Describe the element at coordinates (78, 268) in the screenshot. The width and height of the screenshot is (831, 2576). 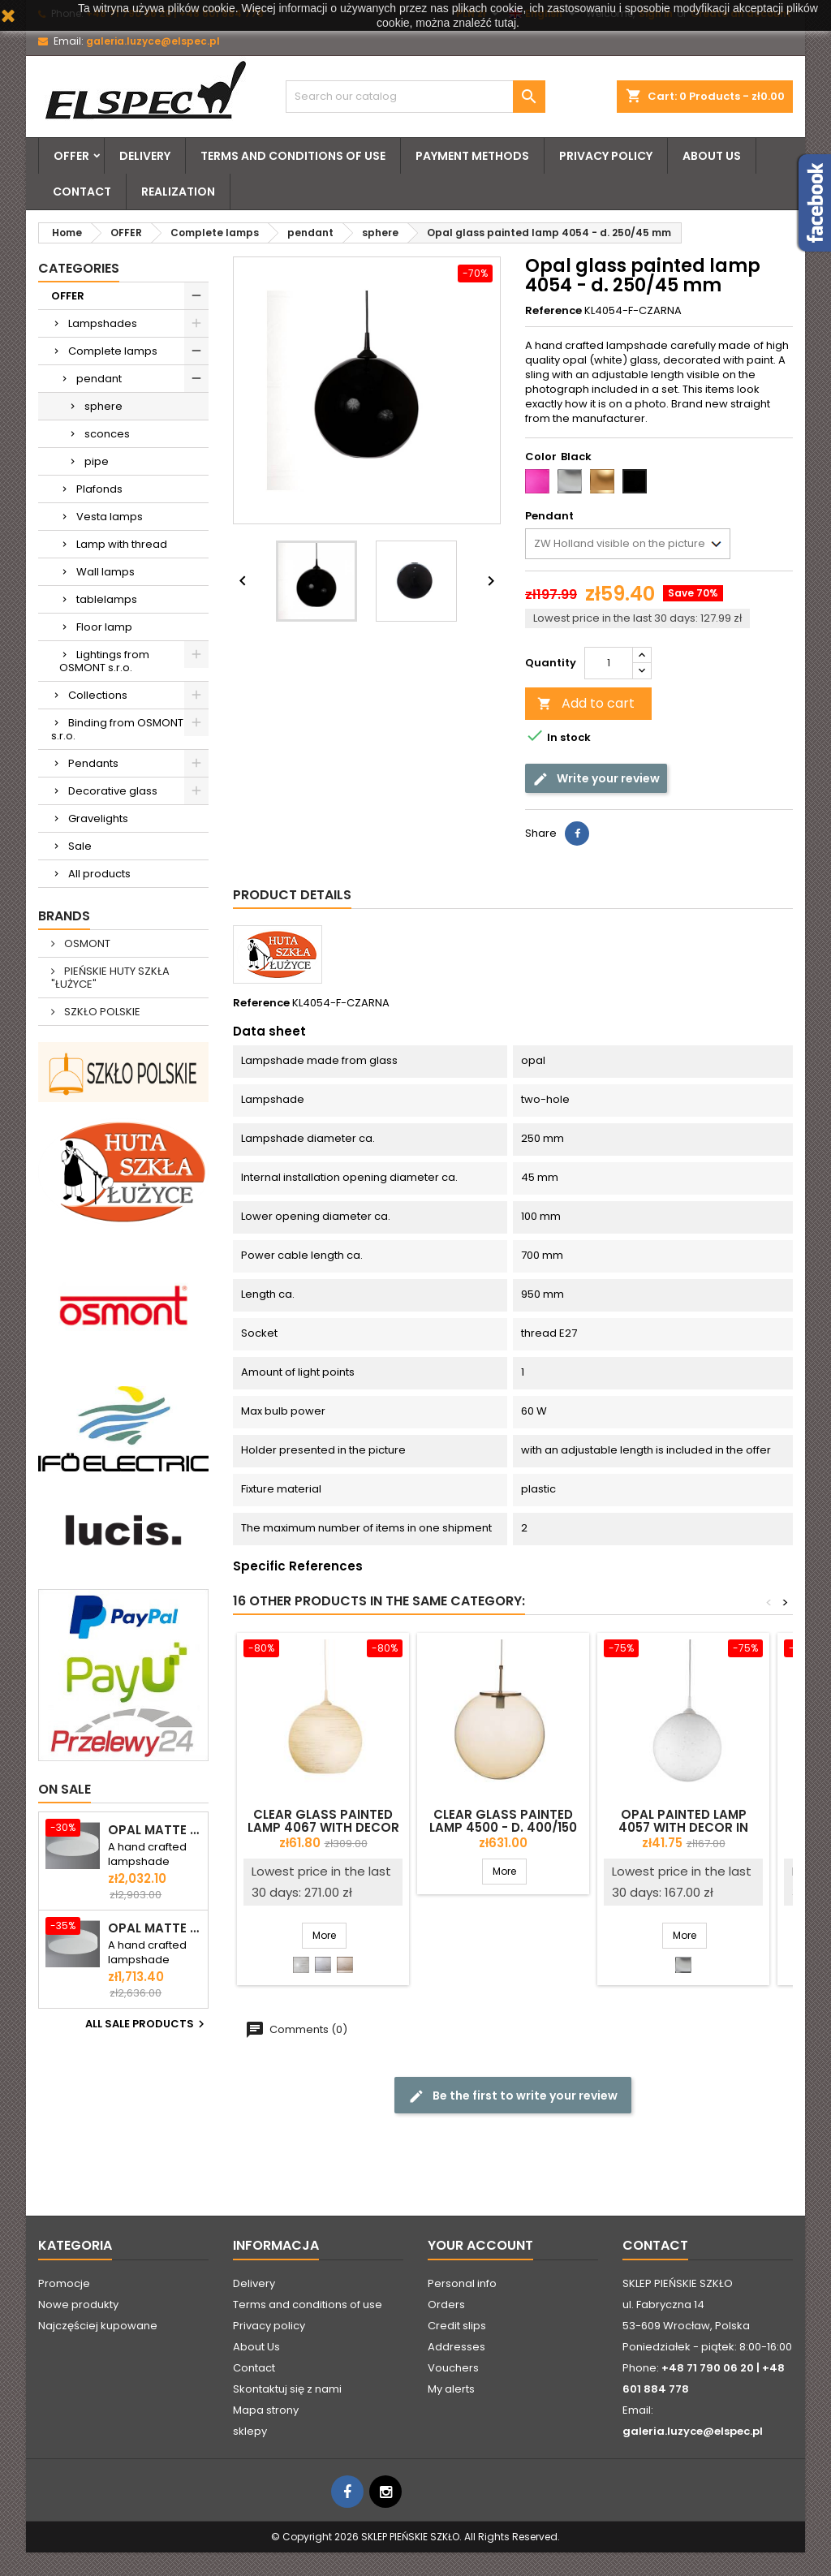
I see `Categories` at that location.